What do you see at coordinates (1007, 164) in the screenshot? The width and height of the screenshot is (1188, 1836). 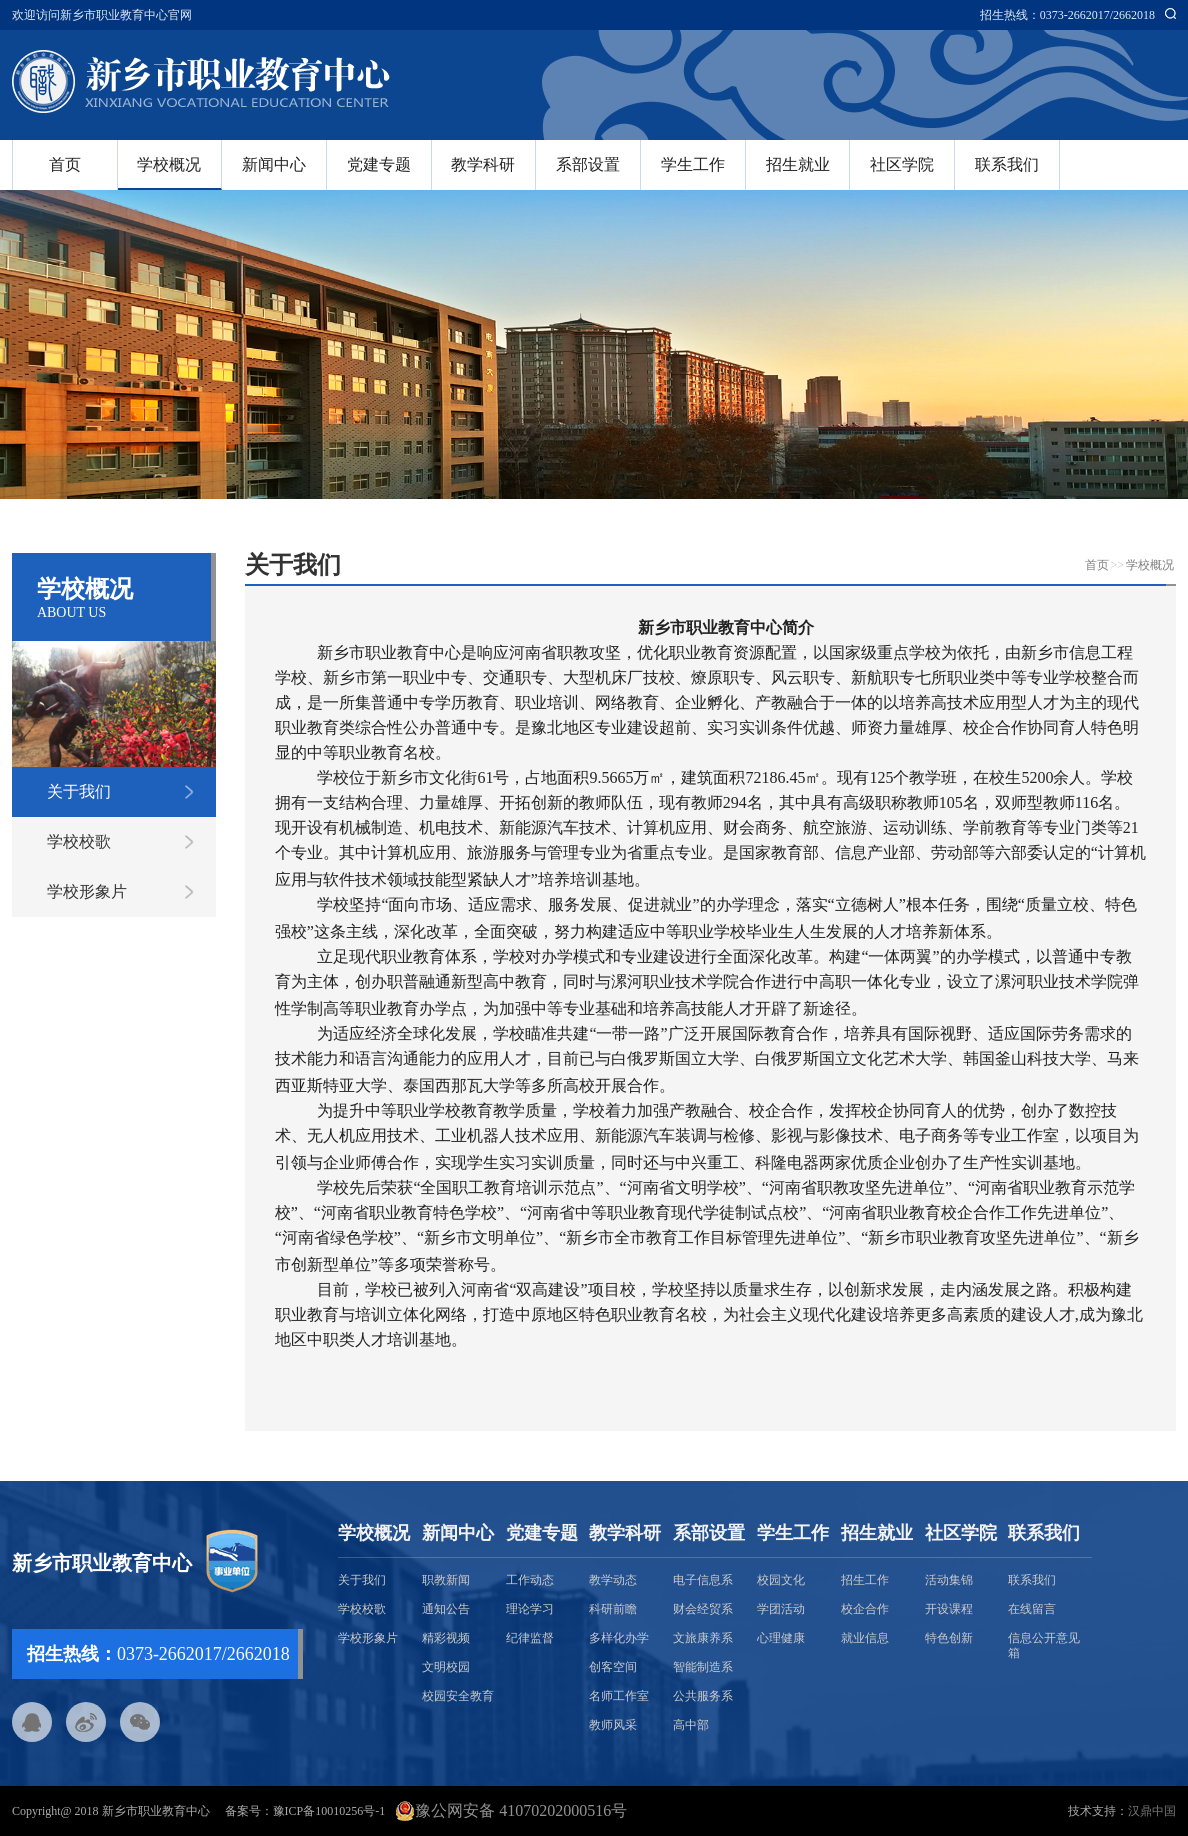 I see `联系我们` at bounding box center [1007, 164].